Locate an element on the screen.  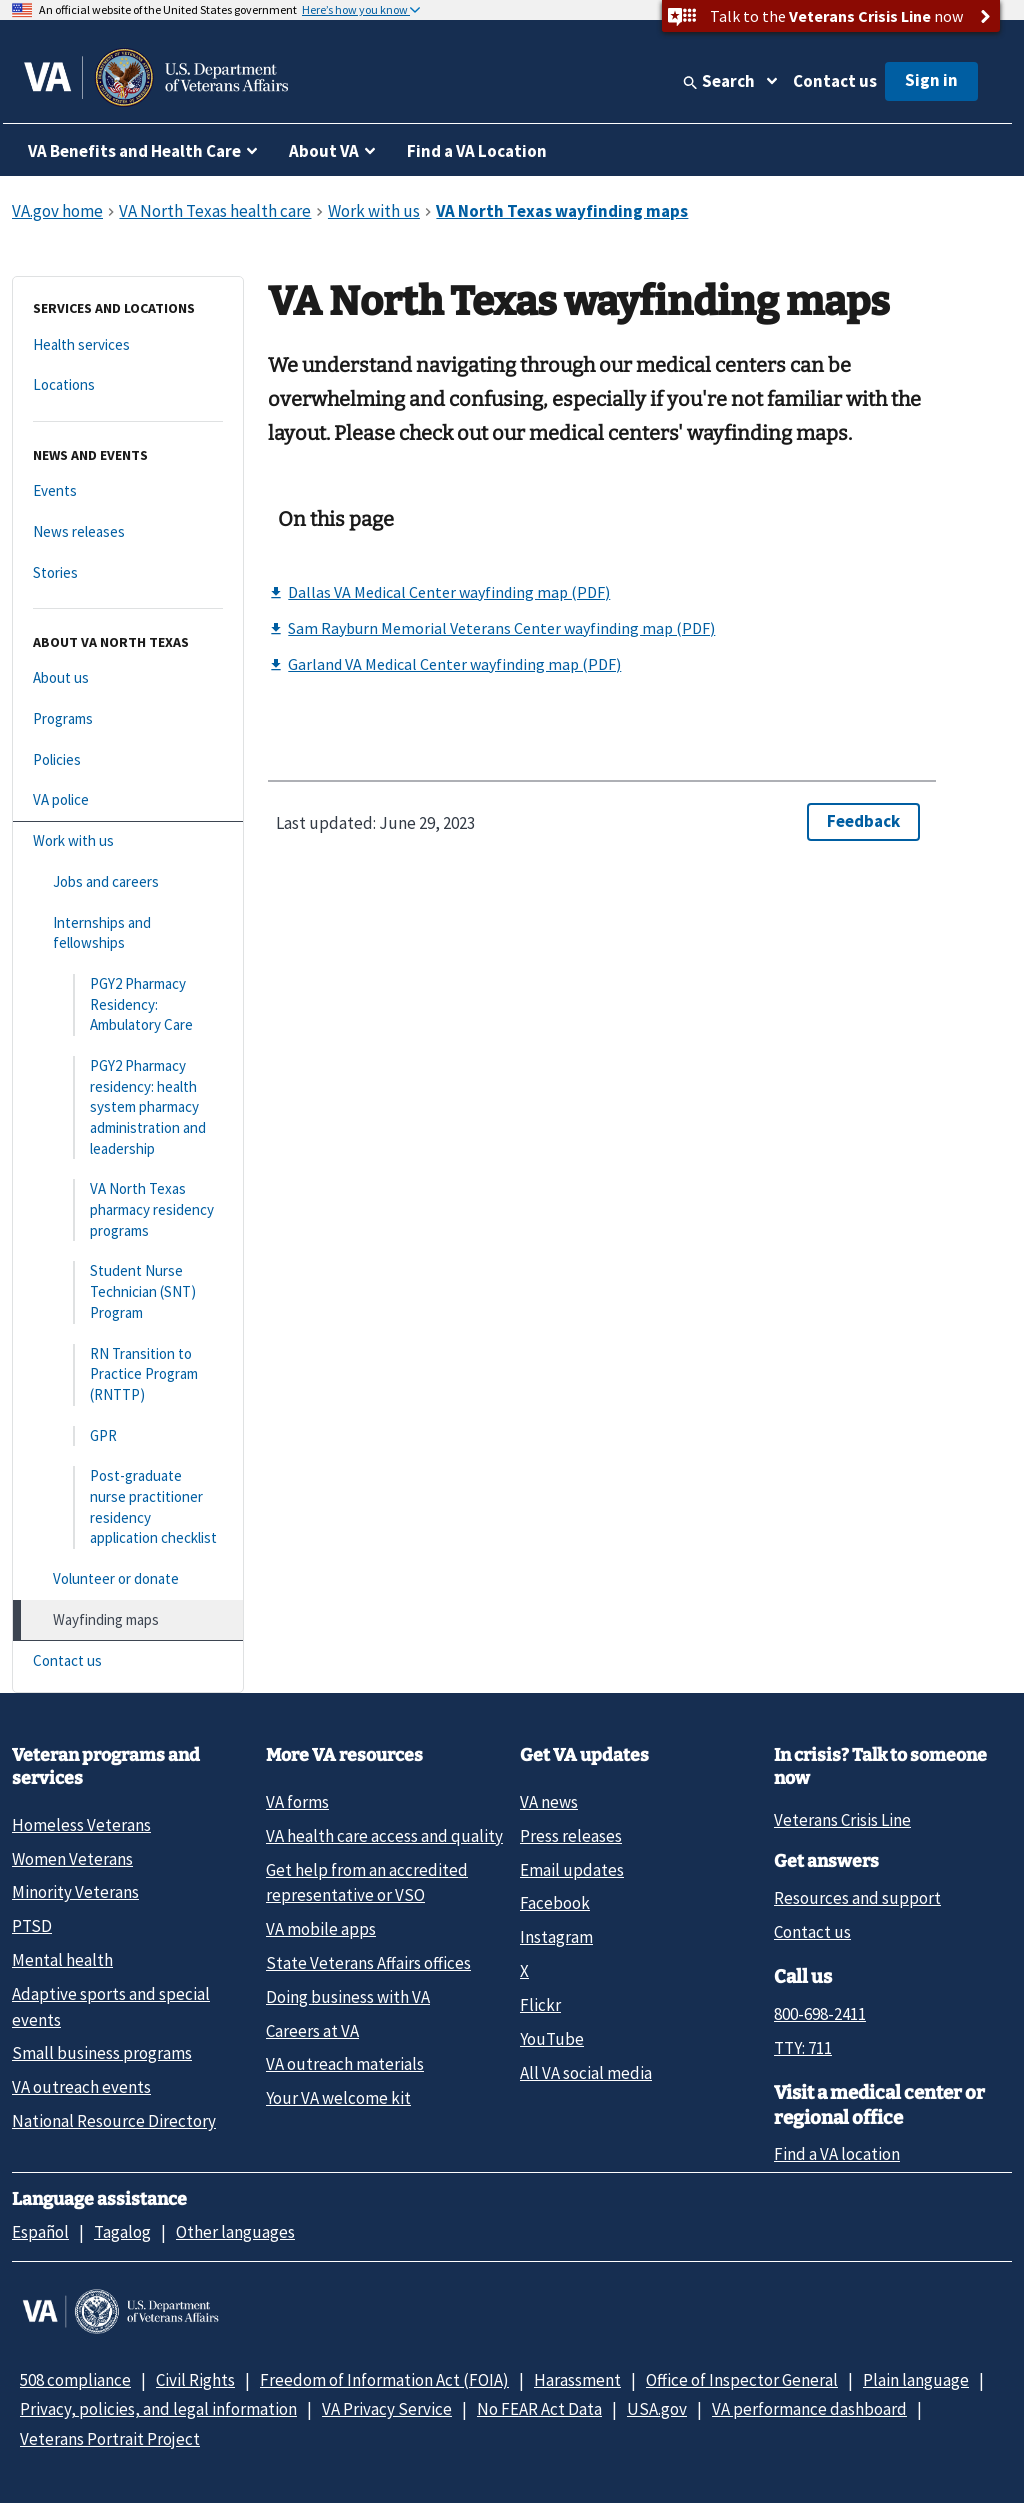
Facebook is located at coordinates (555, 1903).